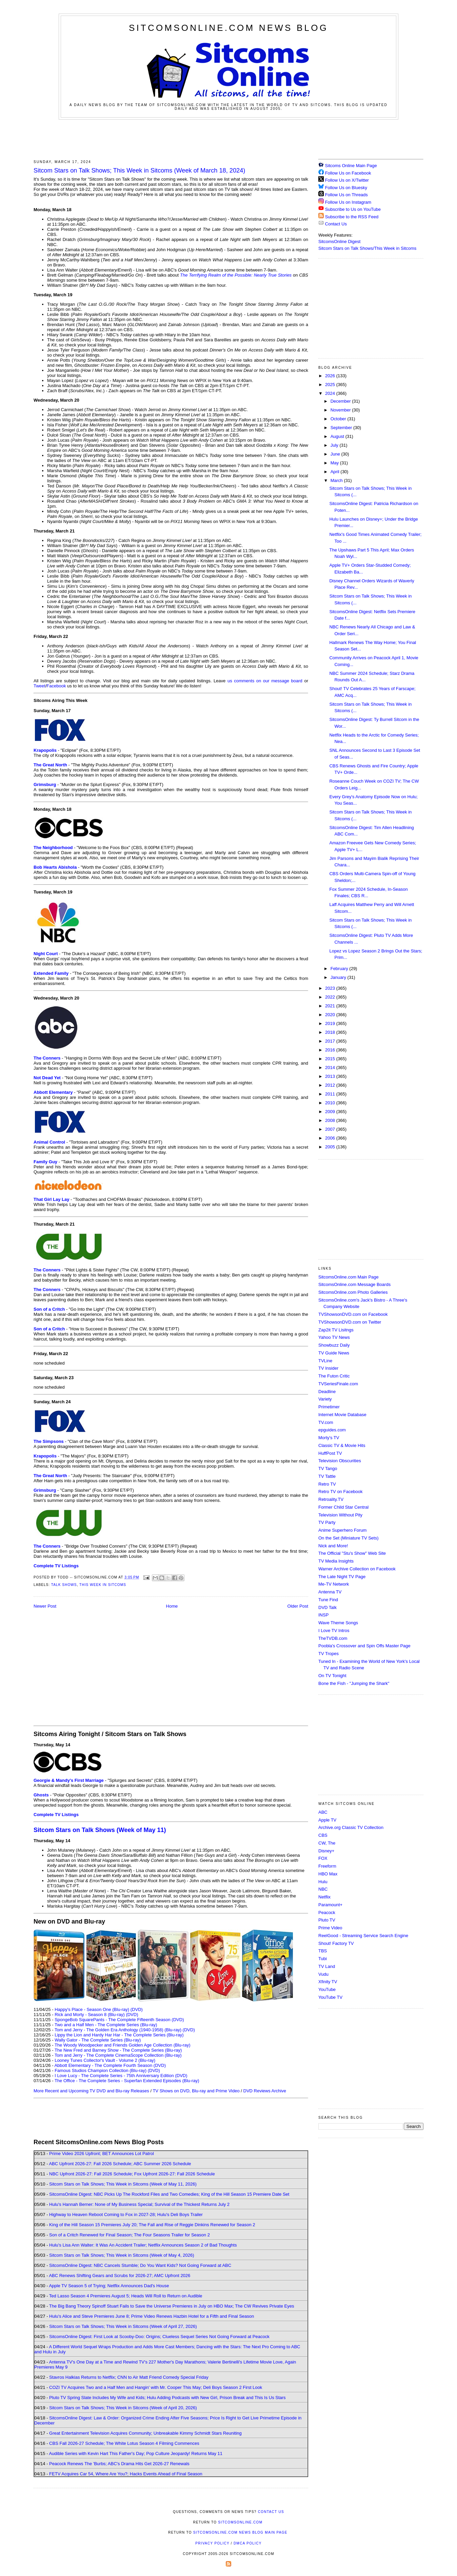 Image resolution: width=457 pixels, height=2576 pixels. I want to click on Prime Video 2026 Upfront; BET Announces Lot Patrol, so click(101, 2153).